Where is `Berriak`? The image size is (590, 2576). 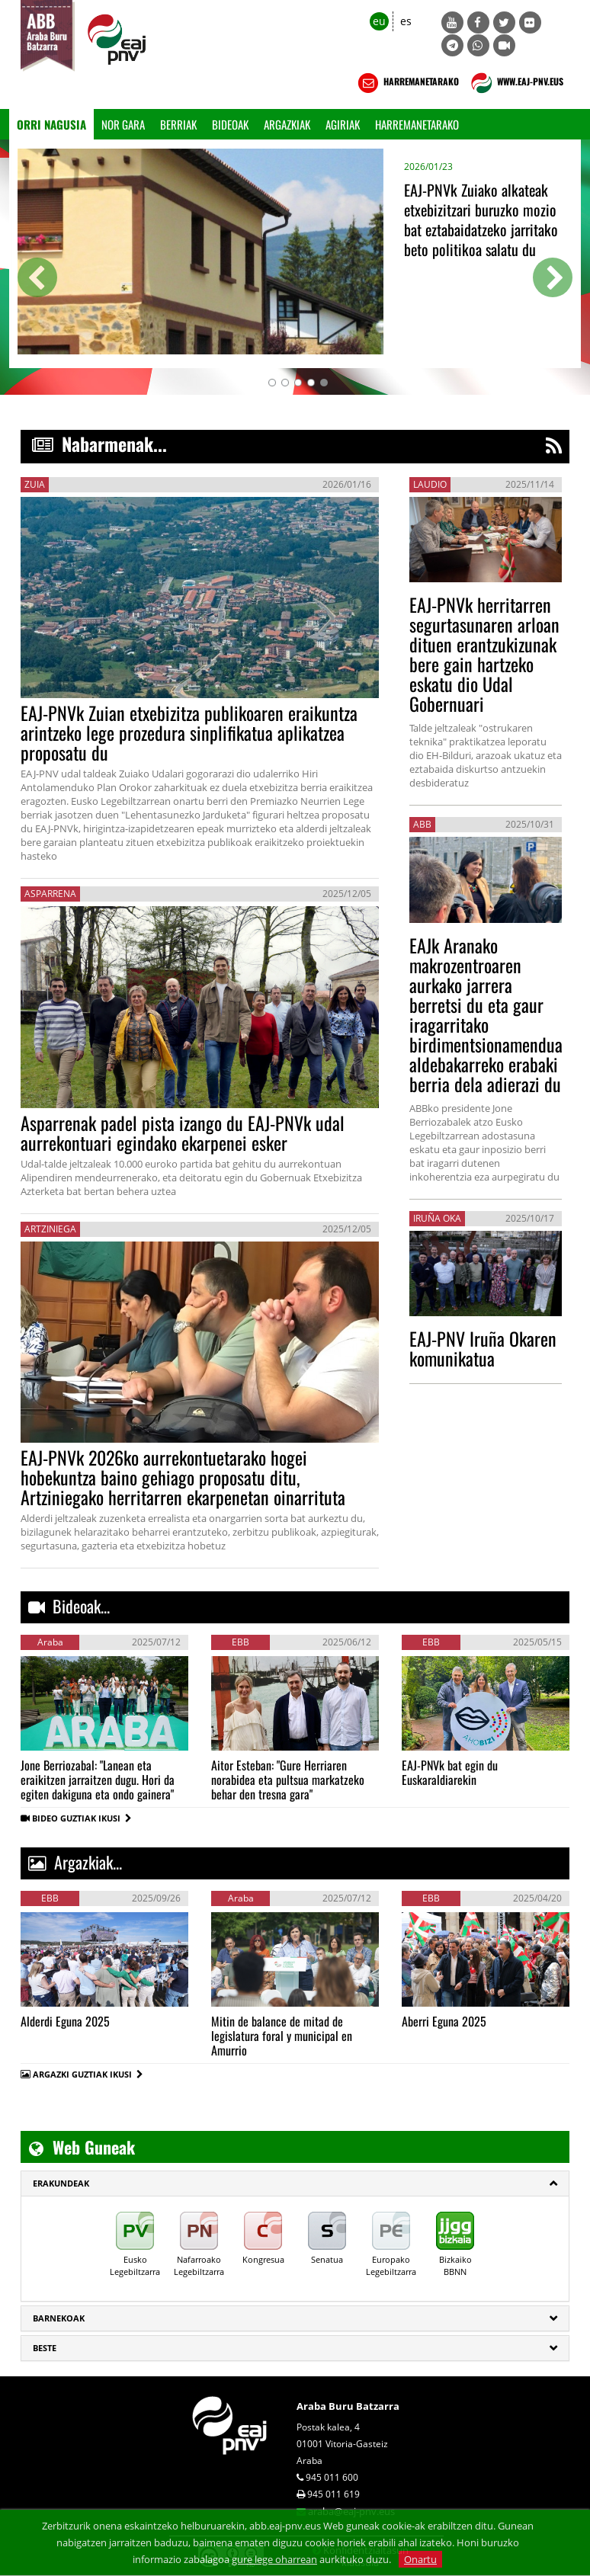 Berriak is located at coordinates (178, 124).